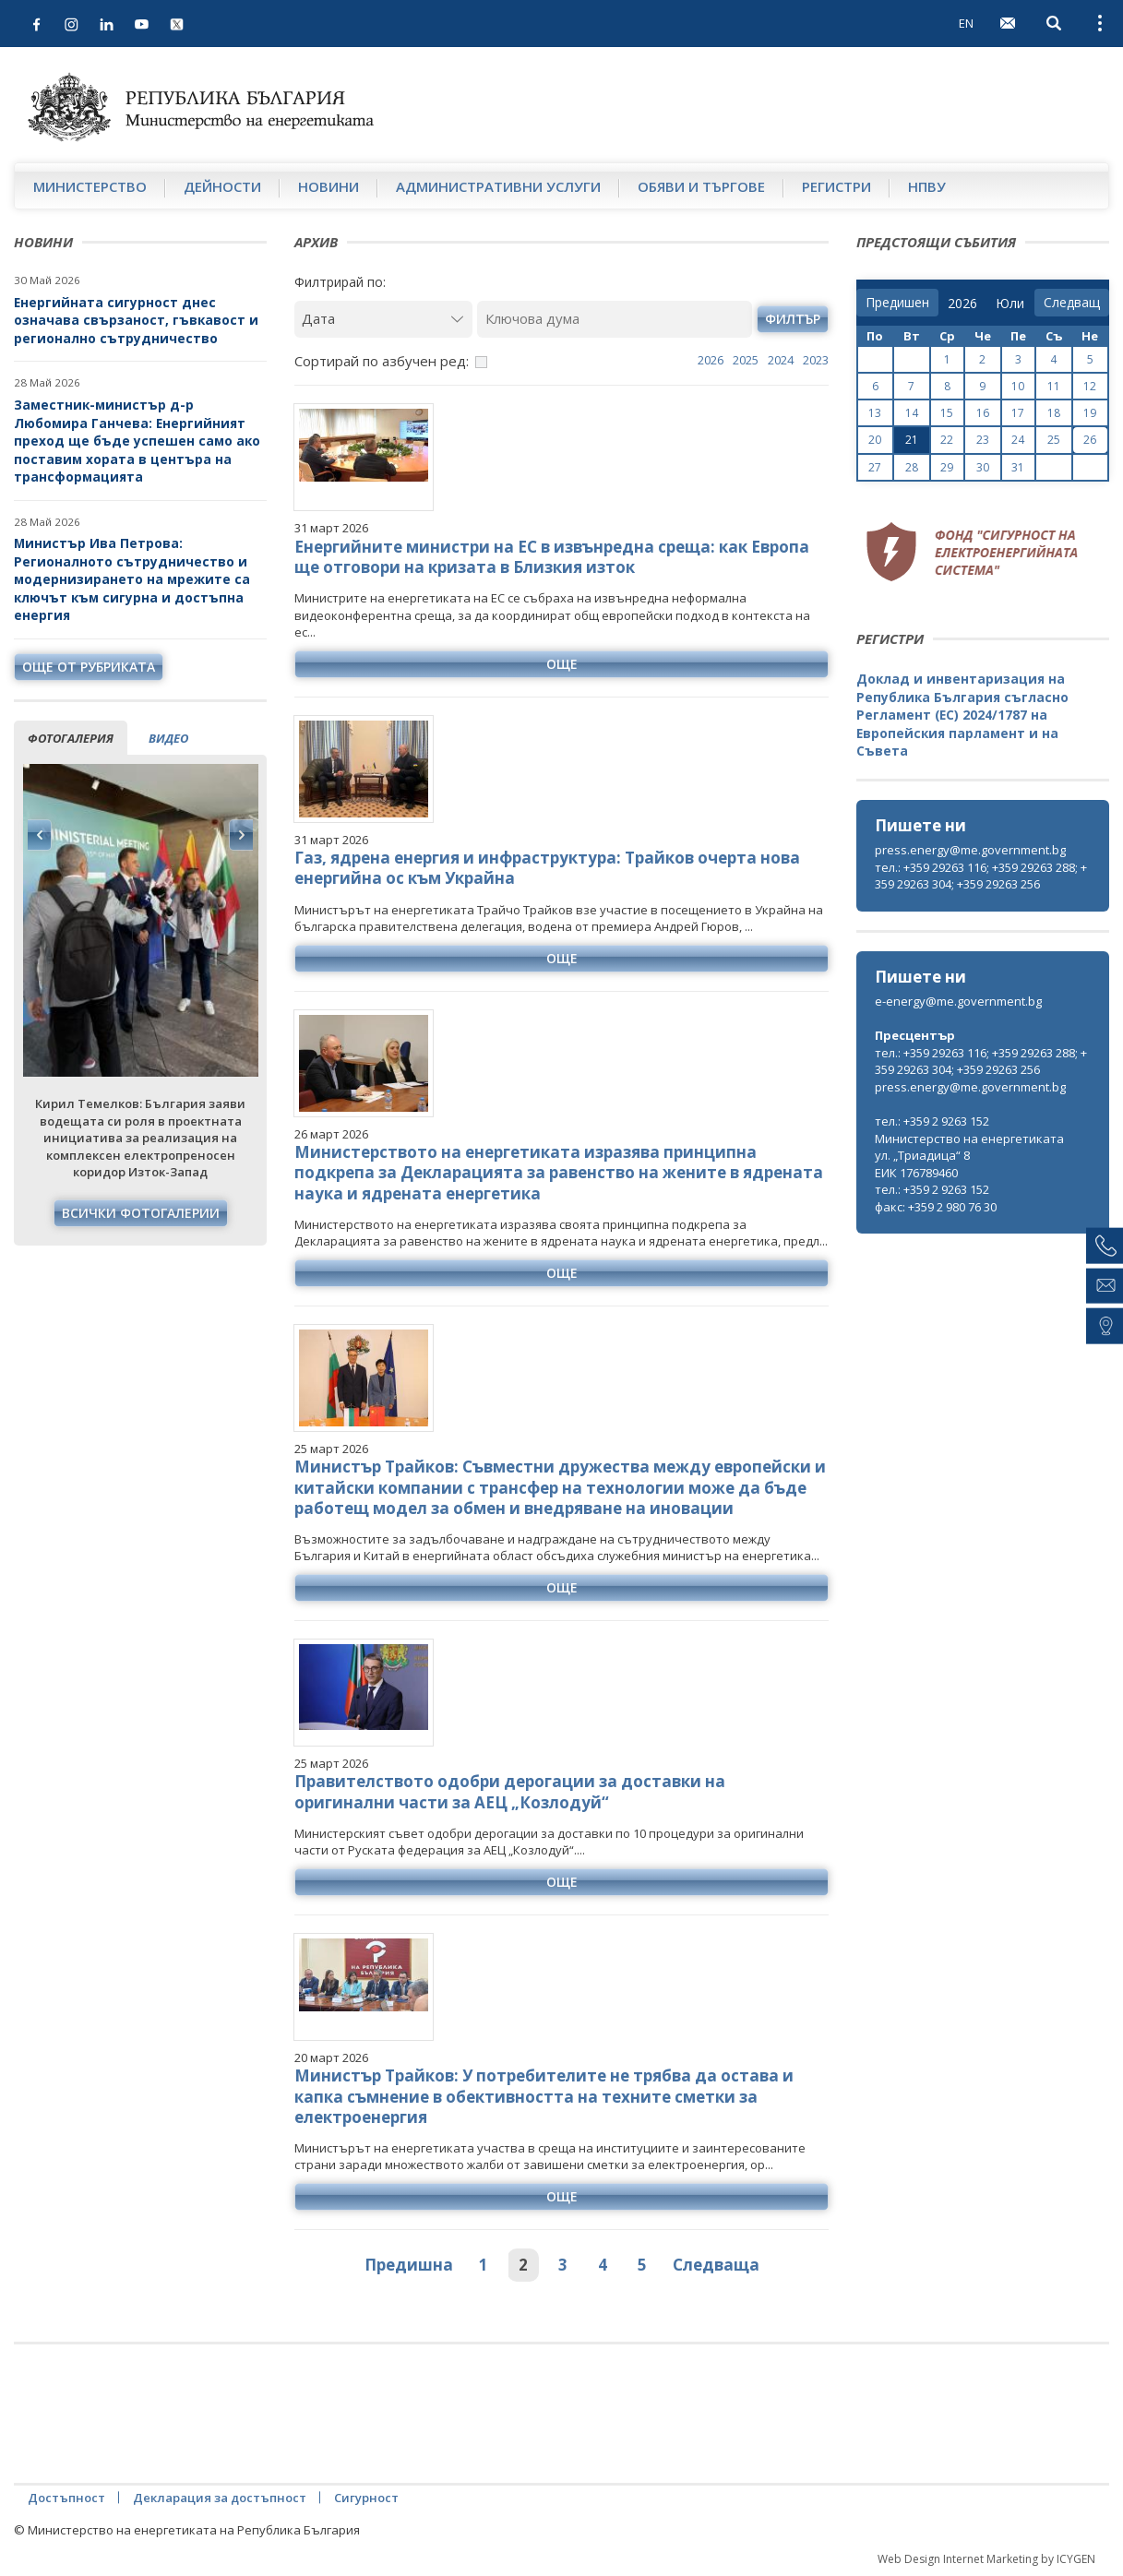 The width and height of the screenshot is (1123, 2576). What do you see at coordinates (836, 186) in the screenshot?
I see `Регистри` at bounding box center [836, 186].